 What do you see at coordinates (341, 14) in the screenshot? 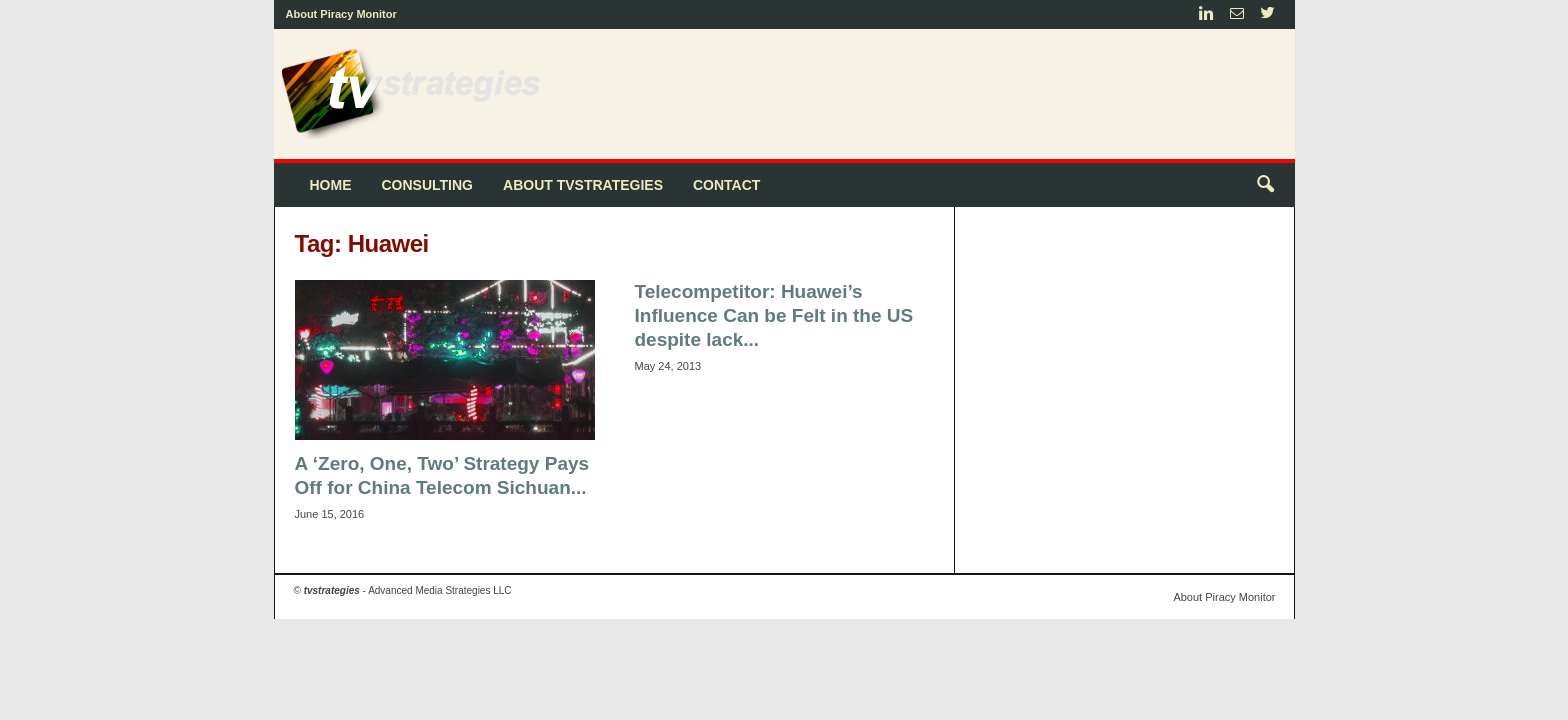
I see `About Piracy Monitor` at bounding box center [341, 14].